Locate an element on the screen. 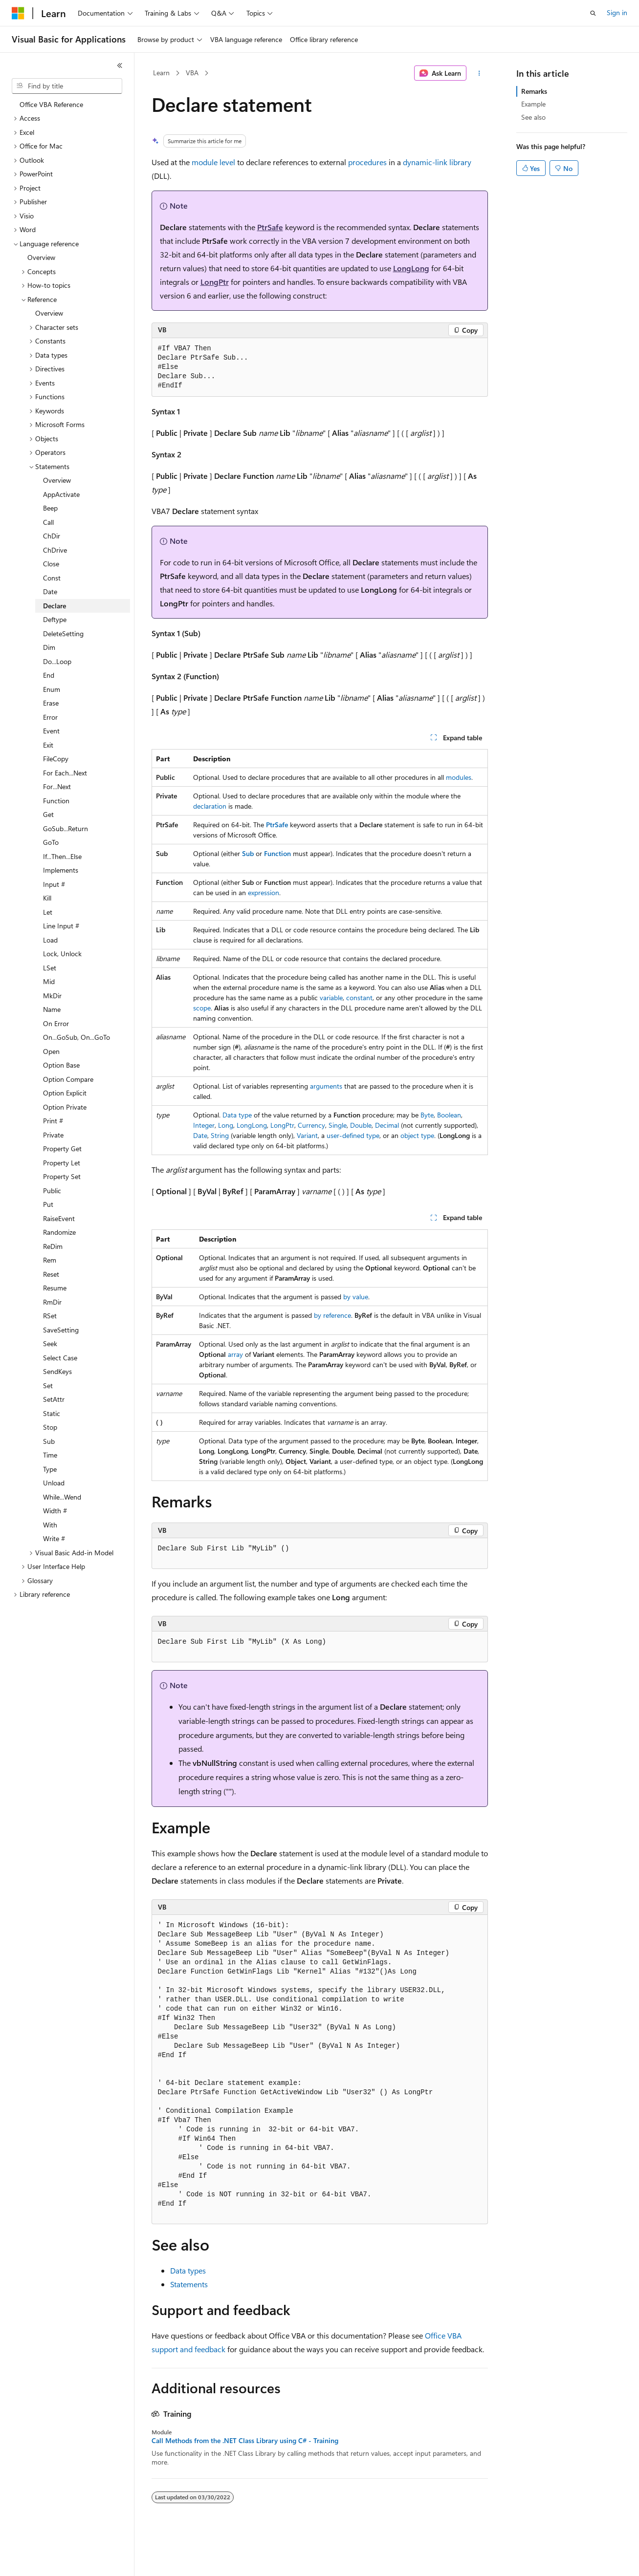 The image size is (639, 2576). Option Explicit [treeitem] is located at coordinates (65, 1092).